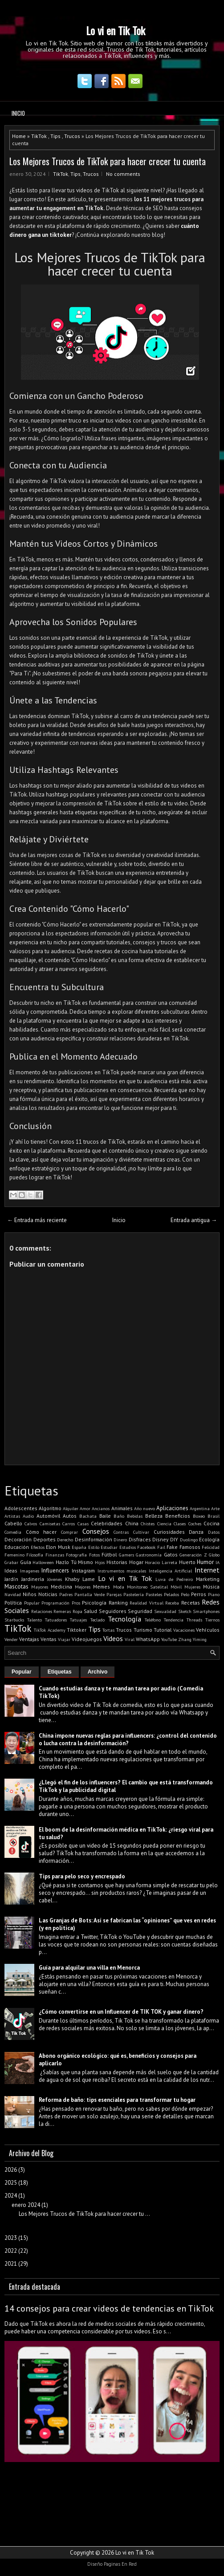 This screenshot has width=224, height=2576. What do you see at coordinates (65, 1539) in the screenshot?
I see `Derecho` at bounding box center [65, 1539].